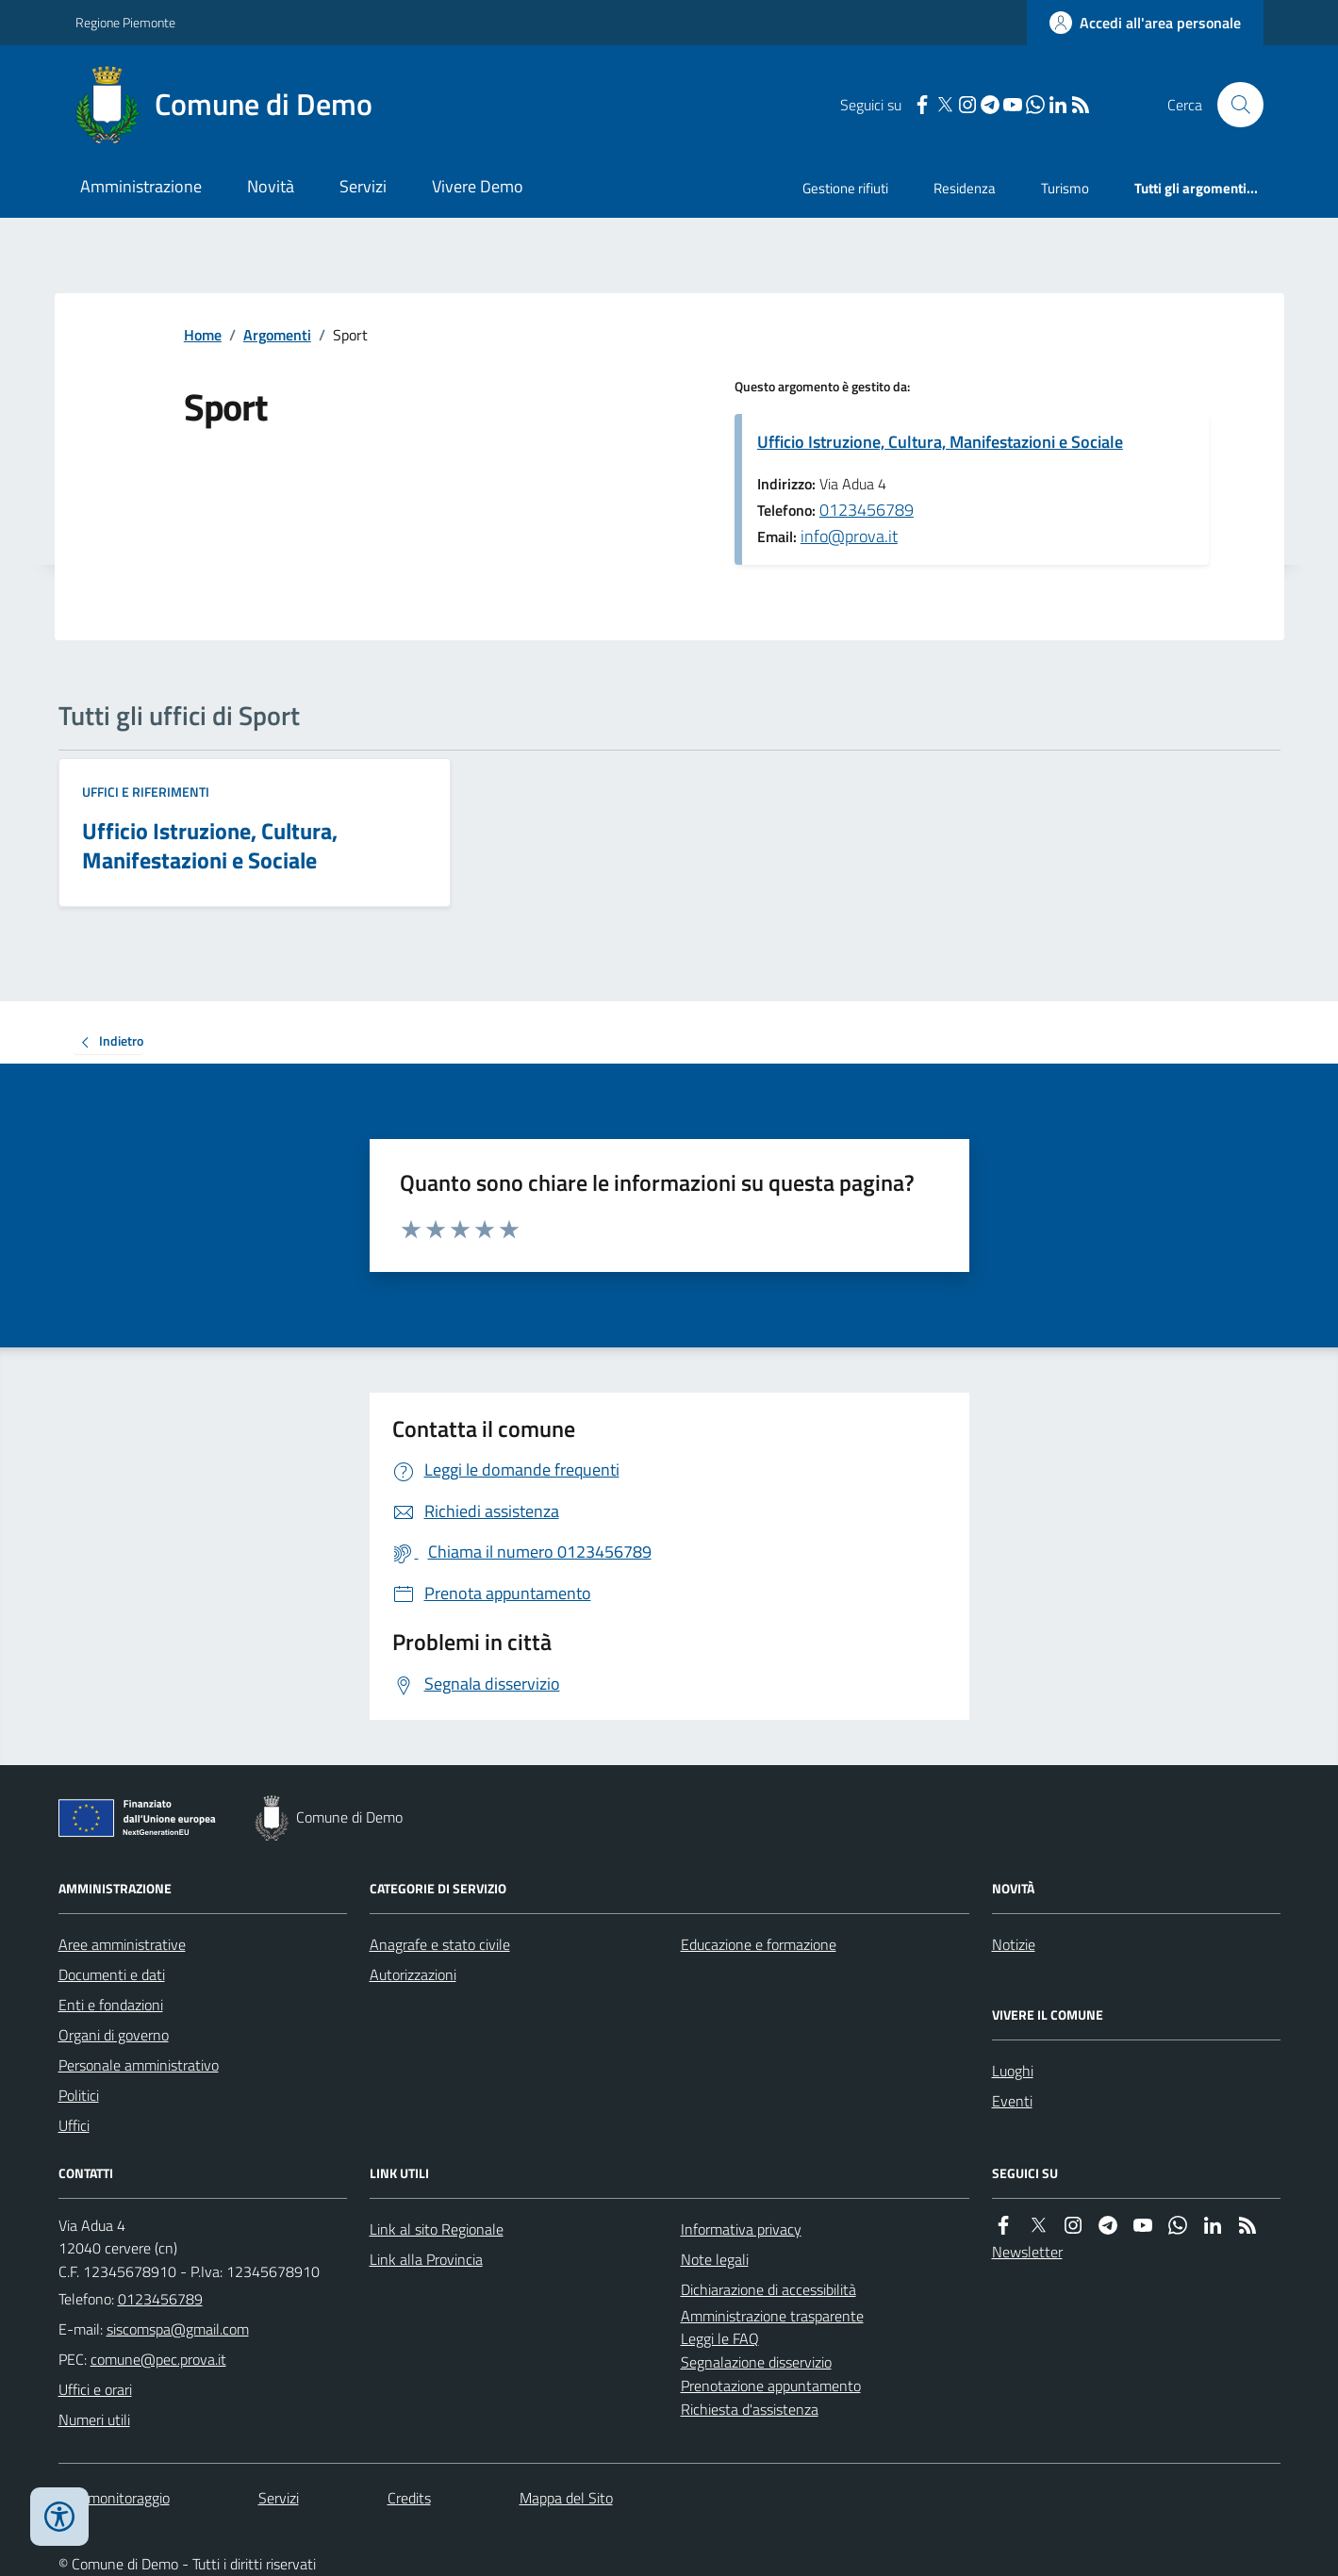  I want to click on Link al sito Regionale, so click(437, 2229).